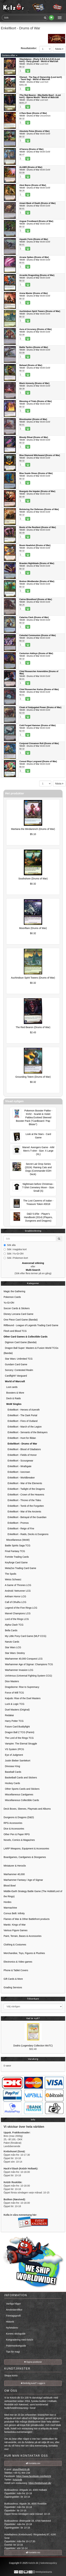 Image resolution: width=66 pixels, height=2576 pixels. Describe the element at coordinates (33, 2362) in the screenshot. I see `Öppna positioner [button]` at that location.